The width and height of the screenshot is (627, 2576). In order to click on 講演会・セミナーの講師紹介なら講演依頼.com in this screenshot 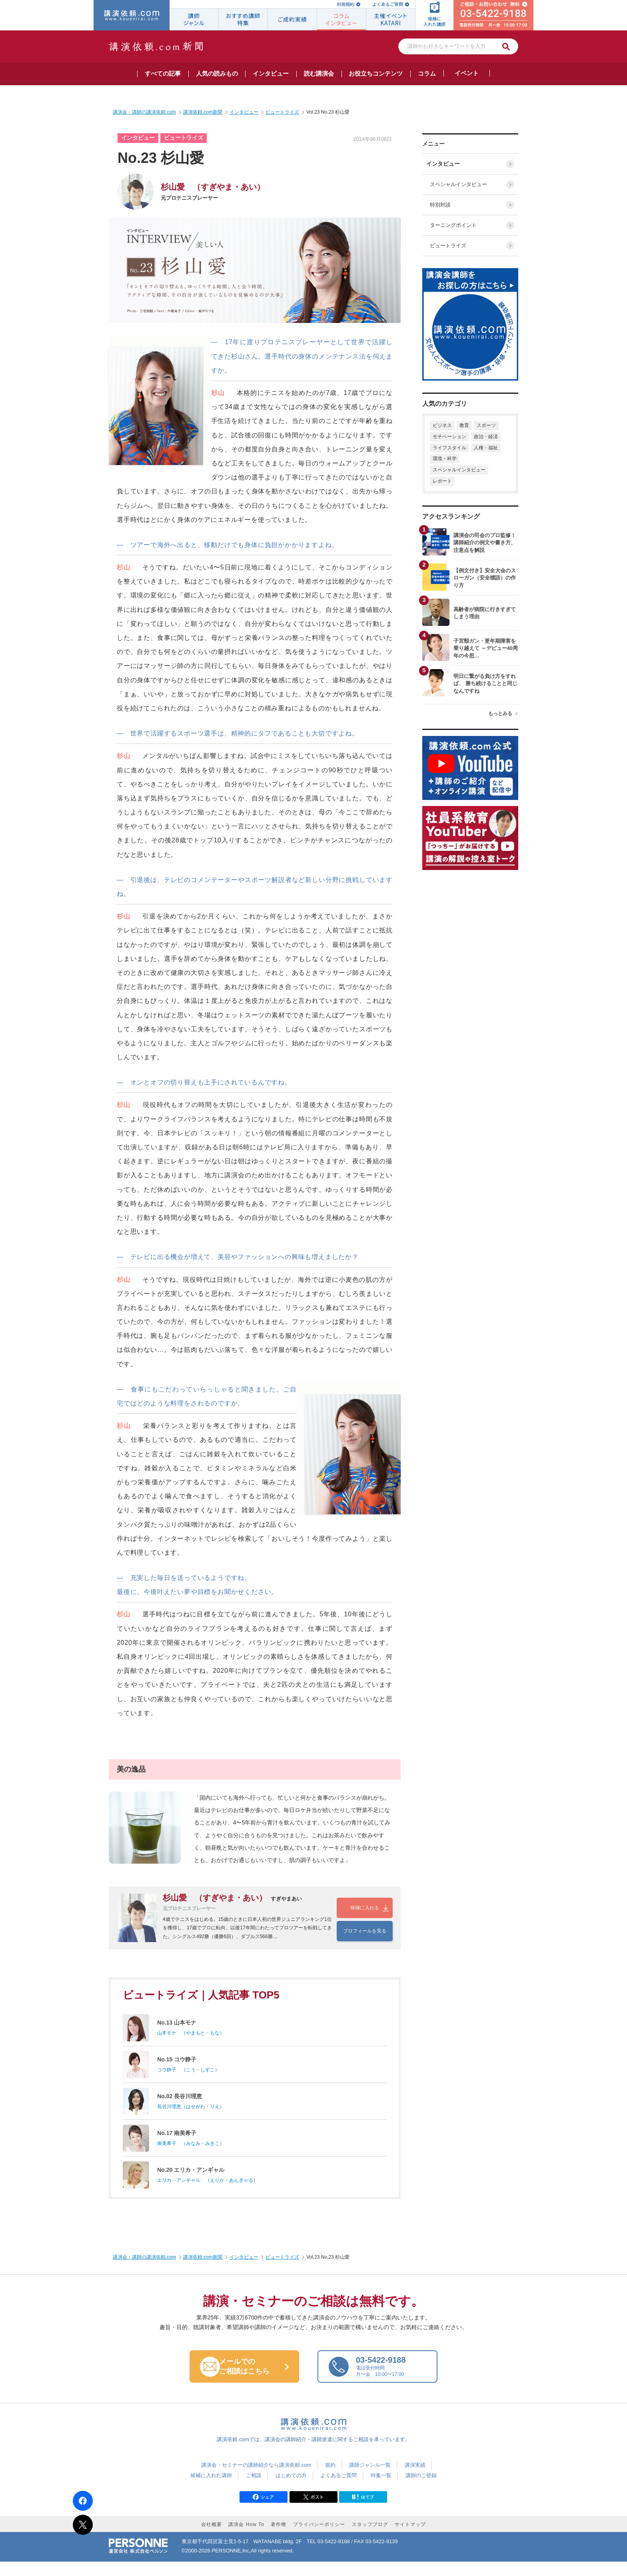, I will do `click(256, 2479)`.